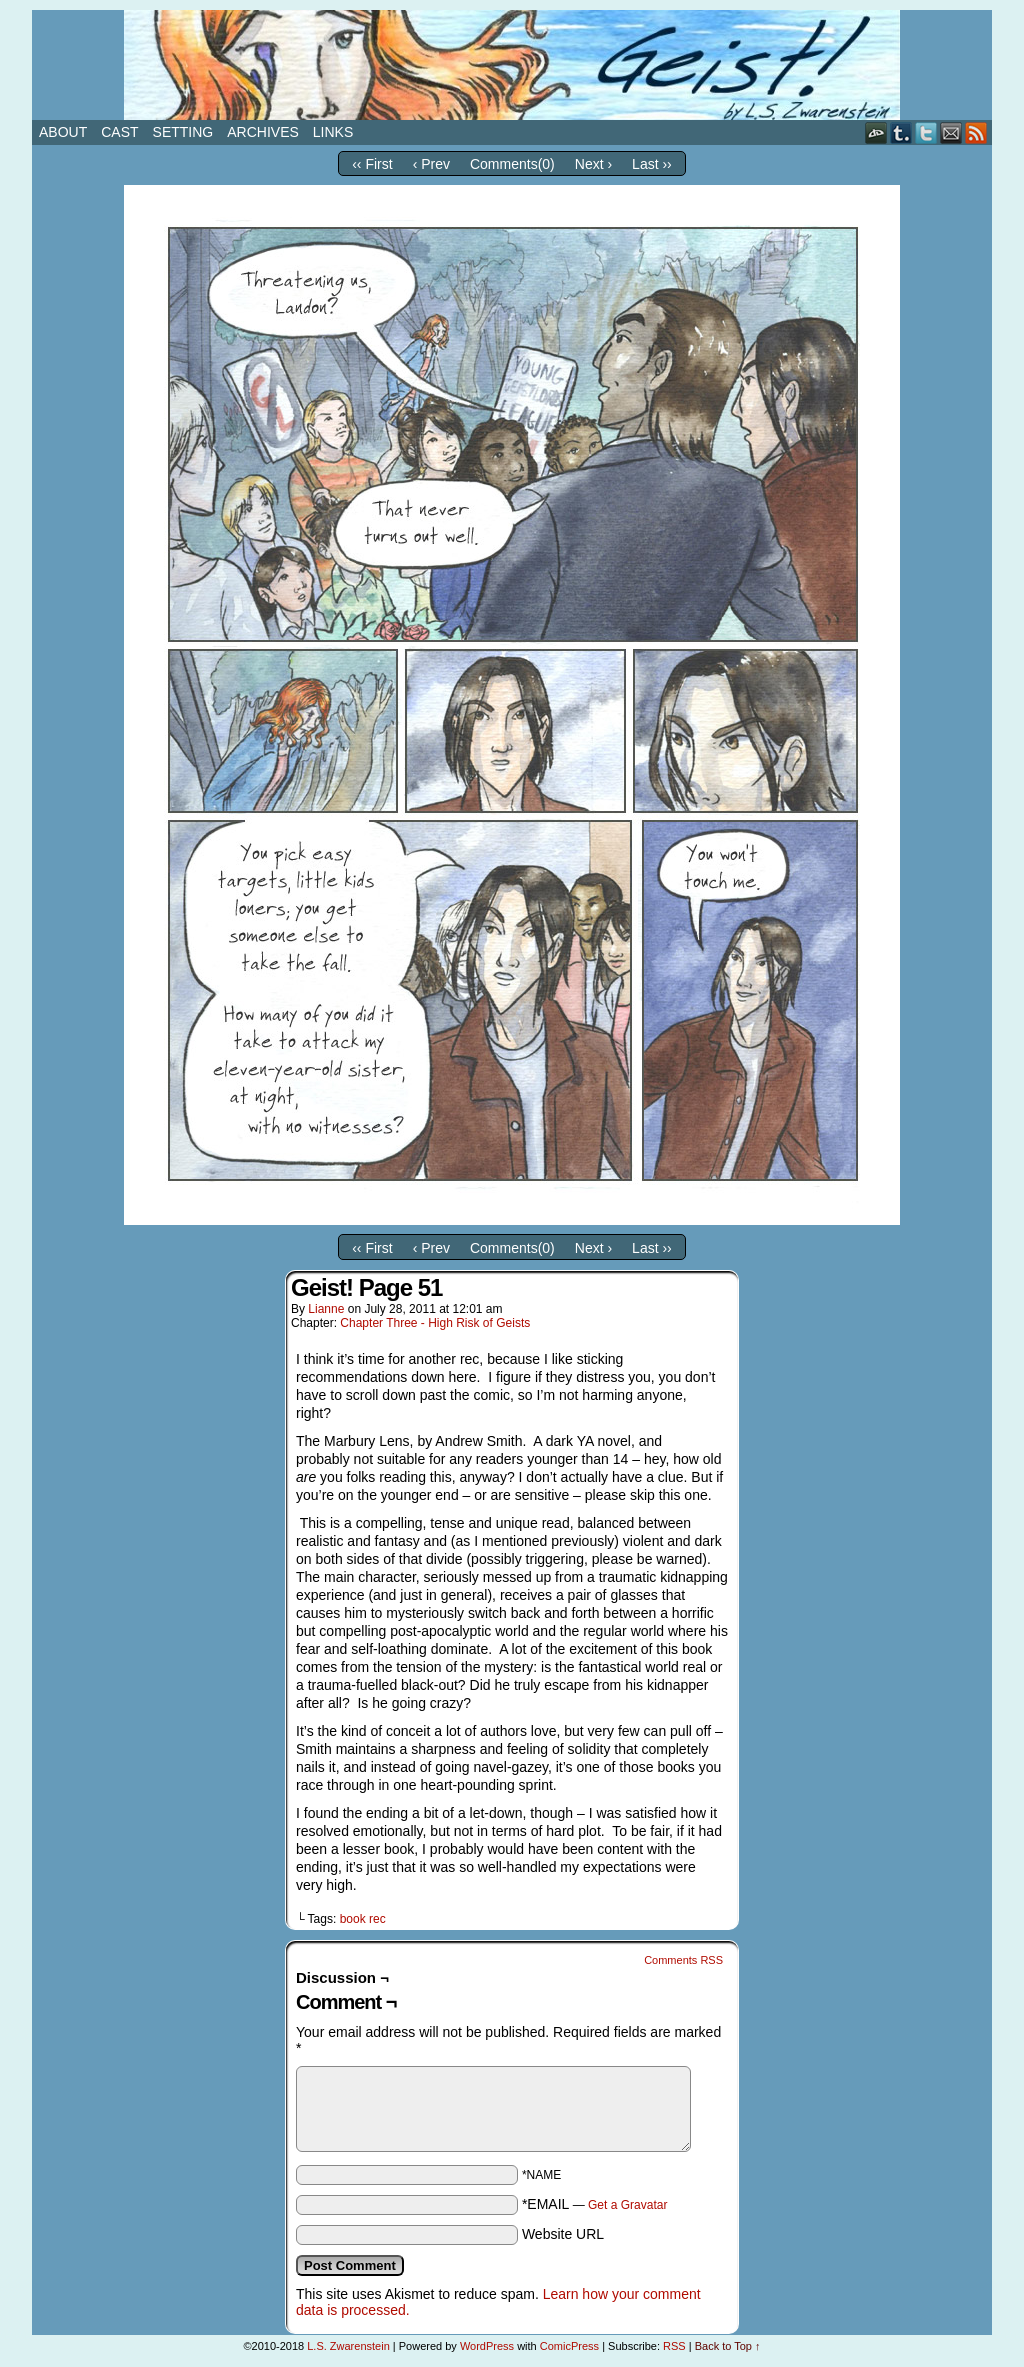  I want to click on Setting, so click(183, 132).